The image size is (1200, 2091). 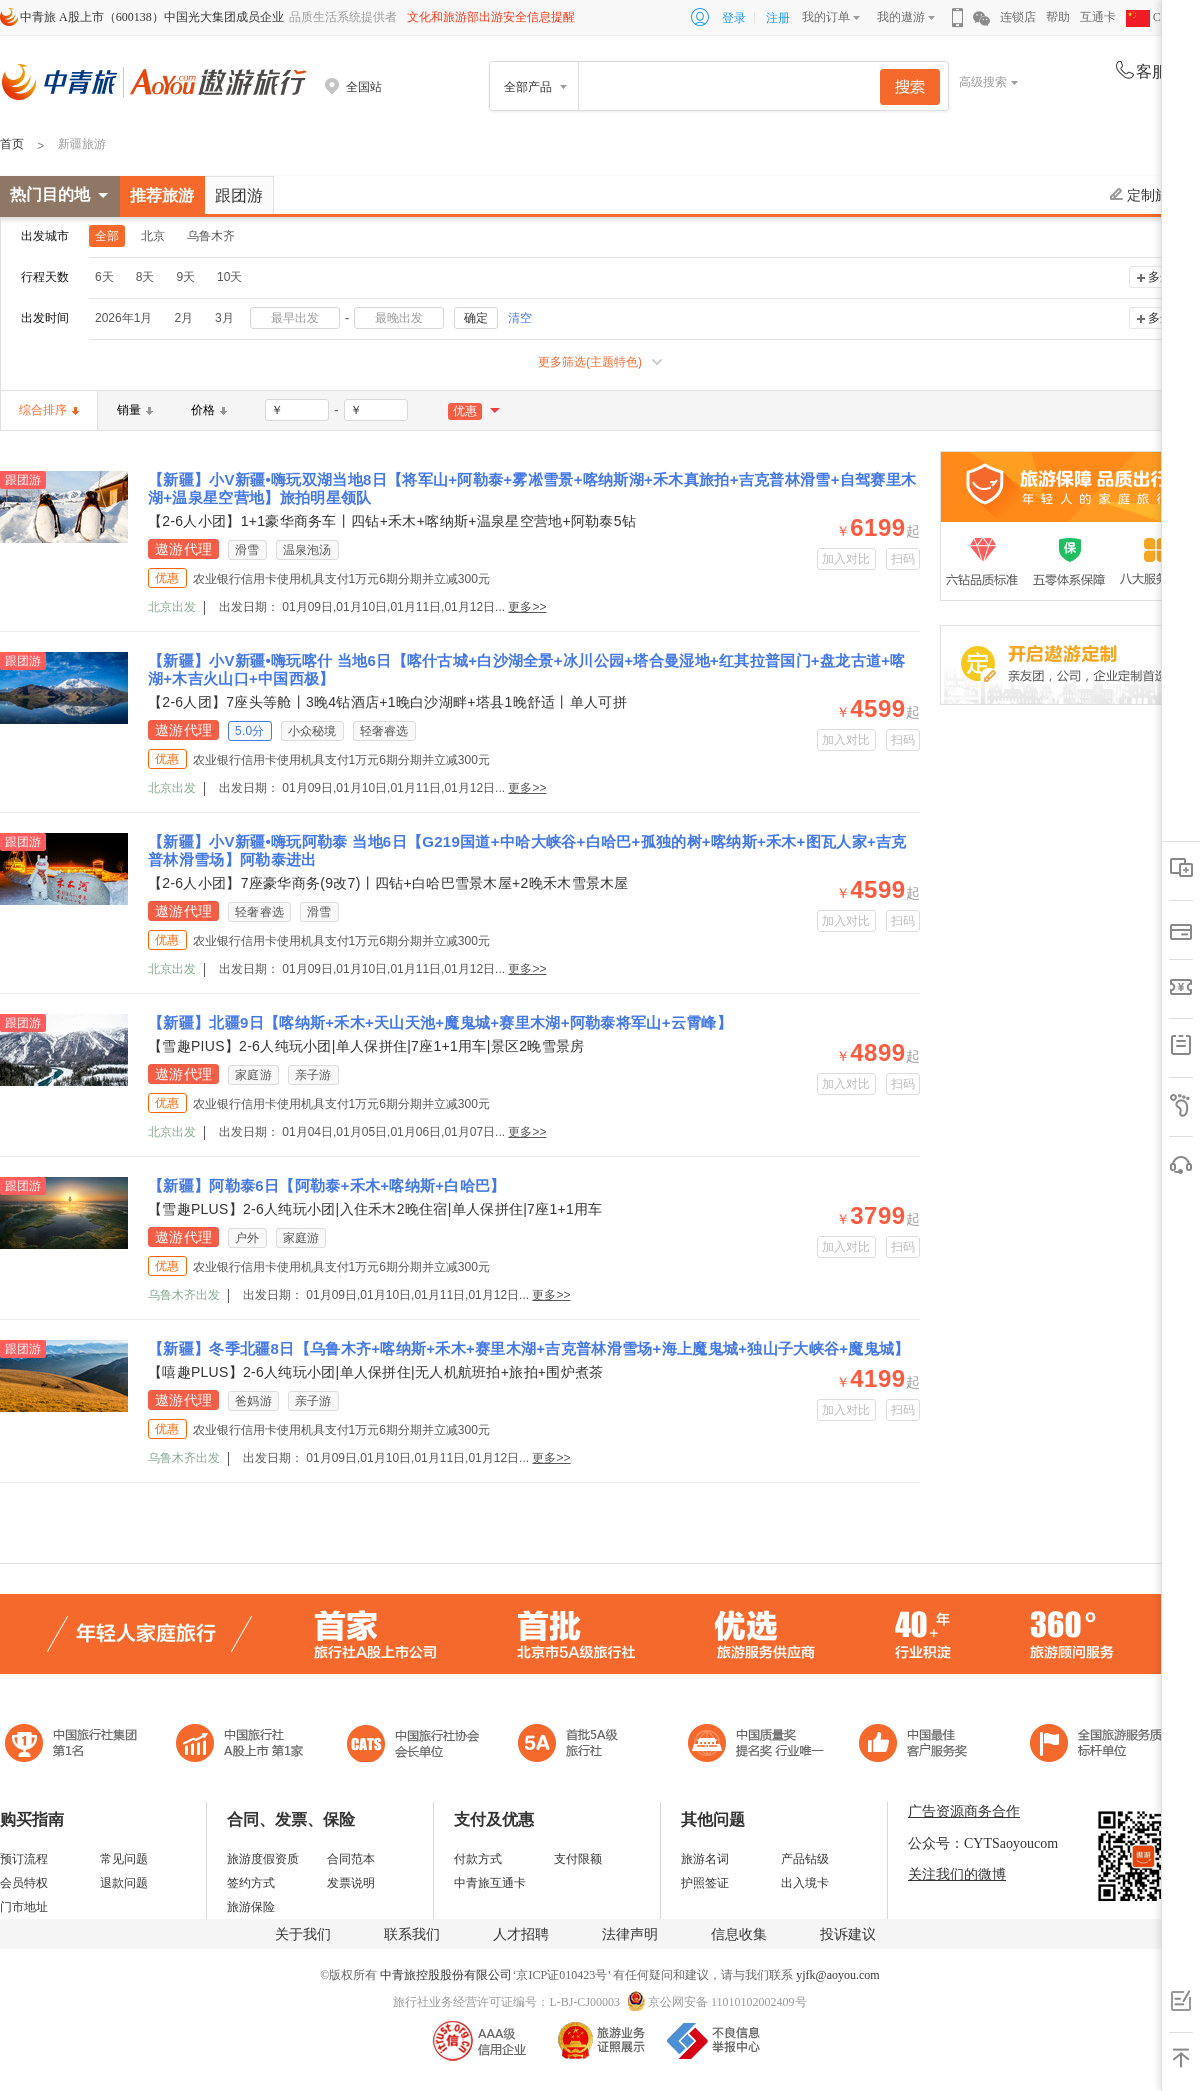 What do you see at coordinates (239, 195) in the screenshot?
I see `跟团游` at bounding box center [239, 195].